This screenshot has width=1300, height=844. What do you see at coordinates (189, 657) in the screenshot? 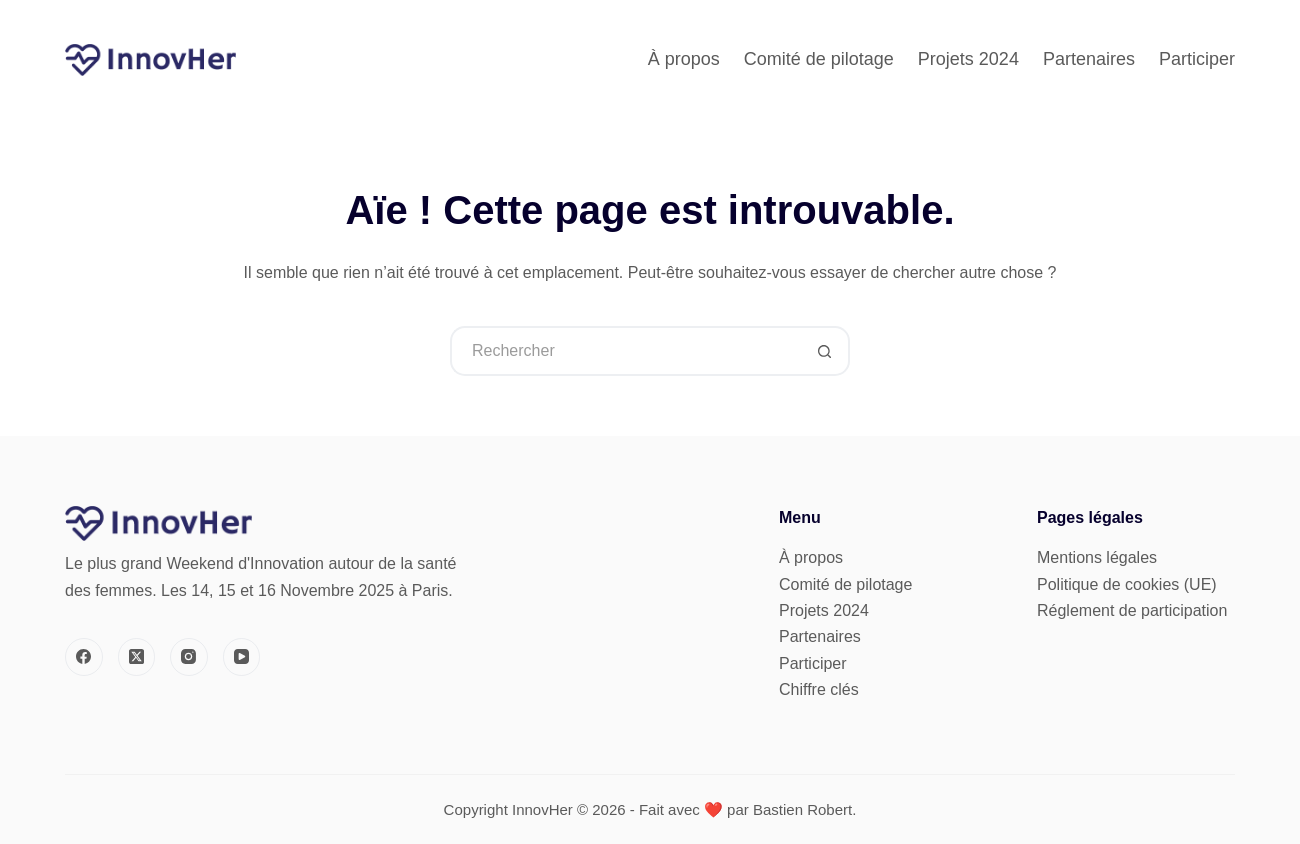
I see `[Instagram]` at bounding box center [189, 657].